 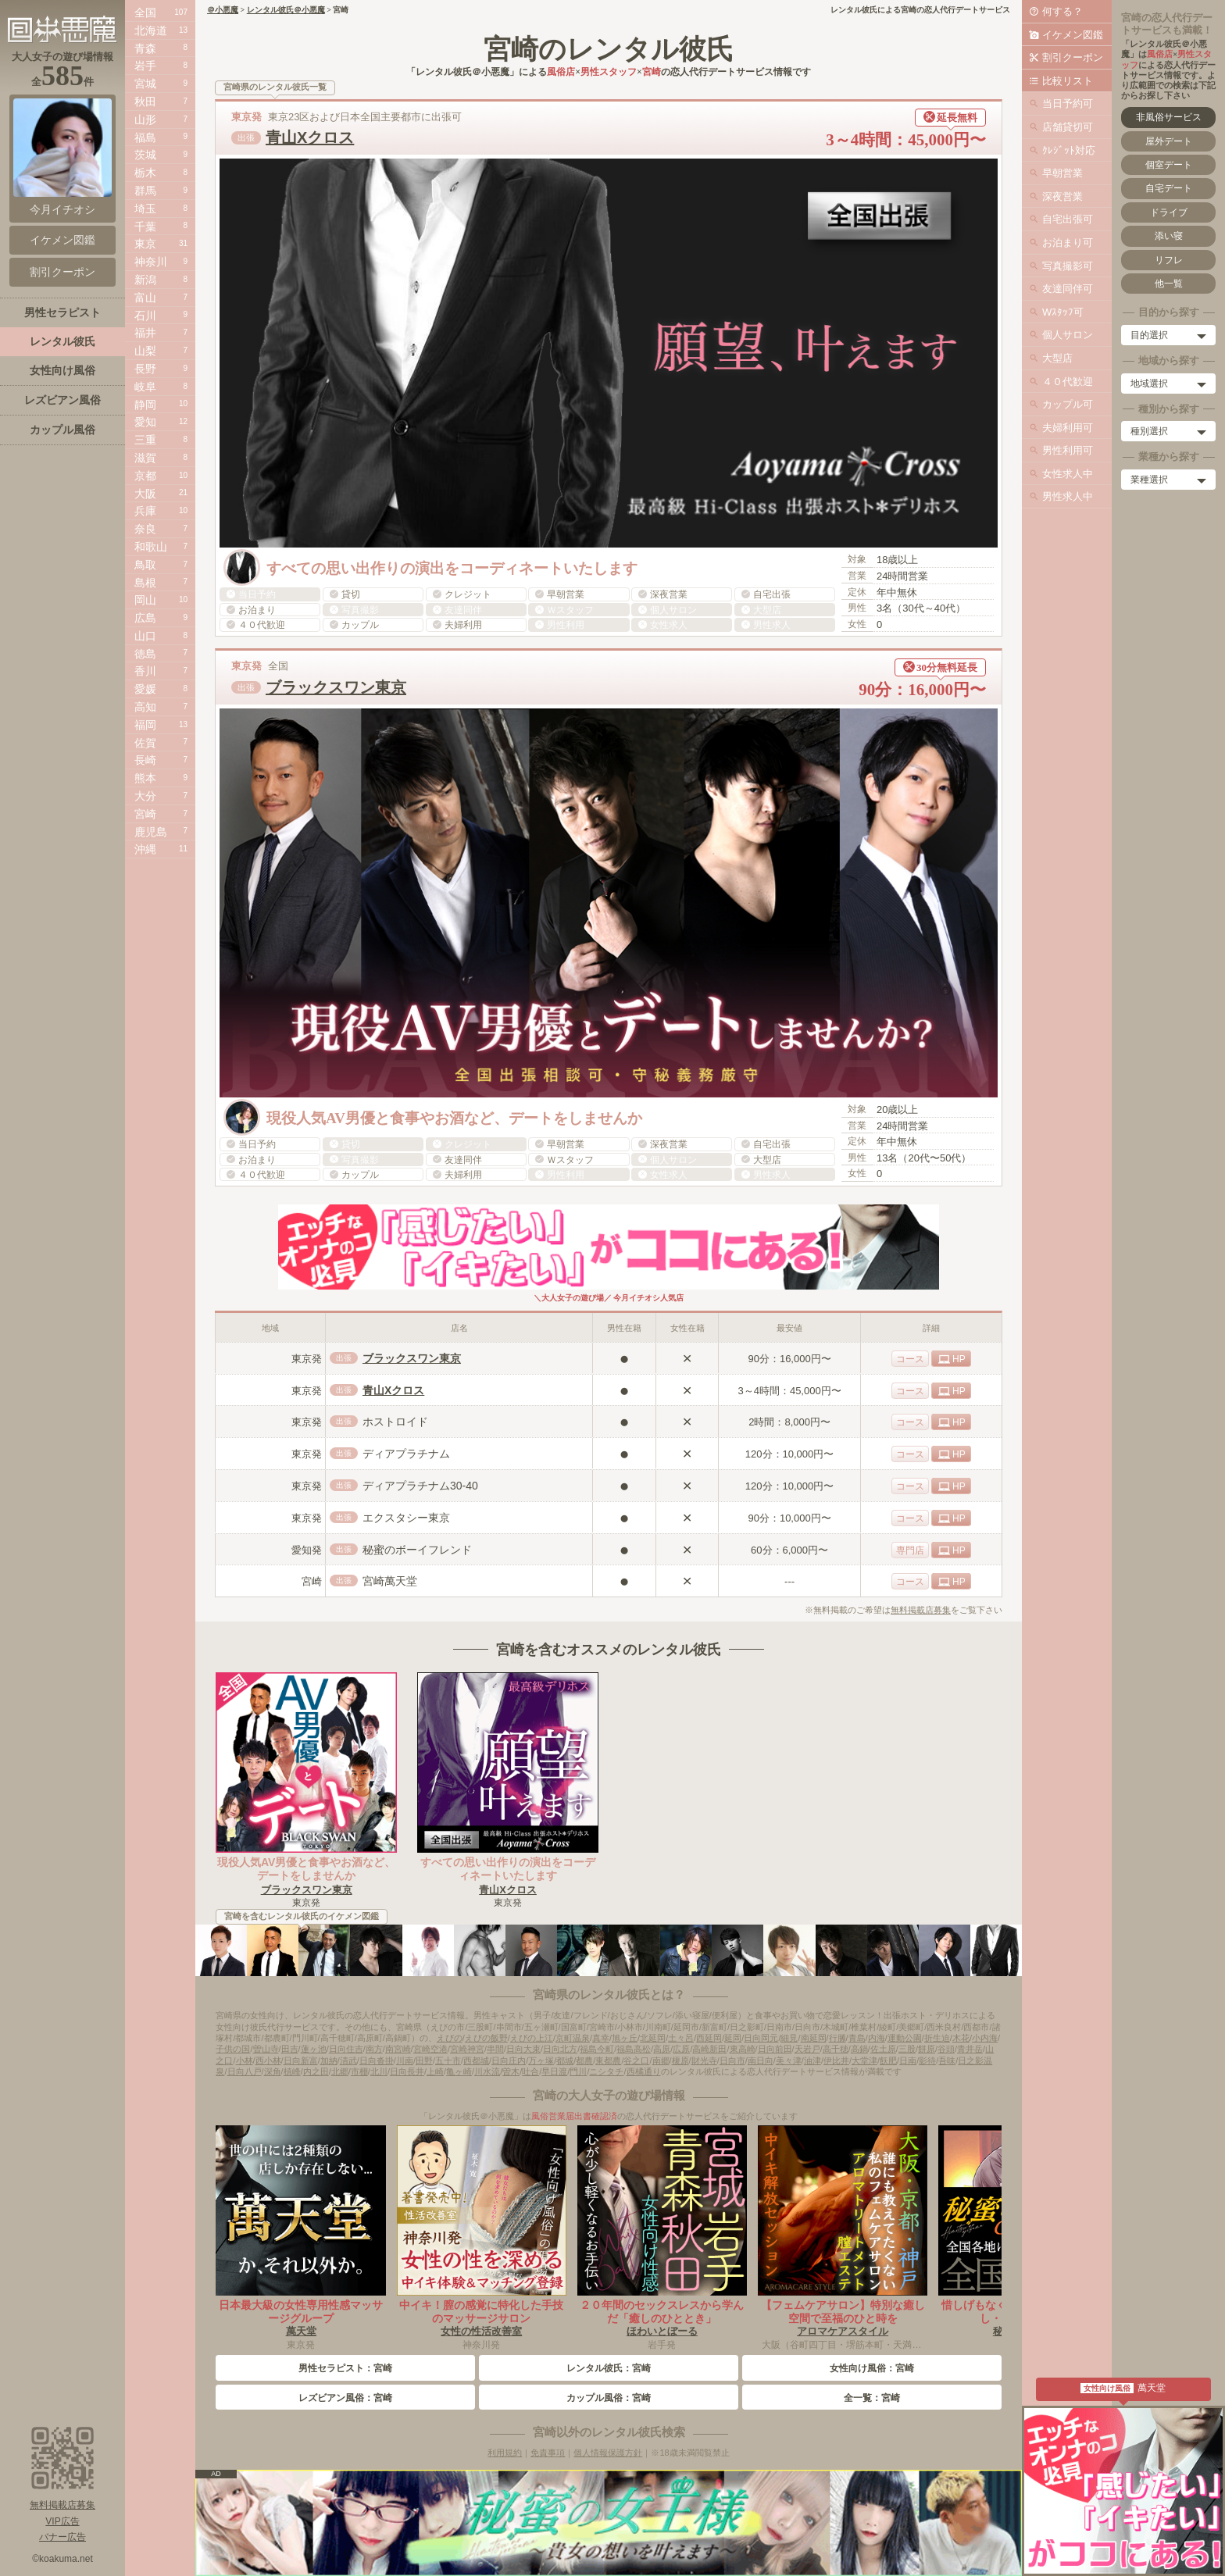 I want to click on 都城, so click(x=564, y=2060).